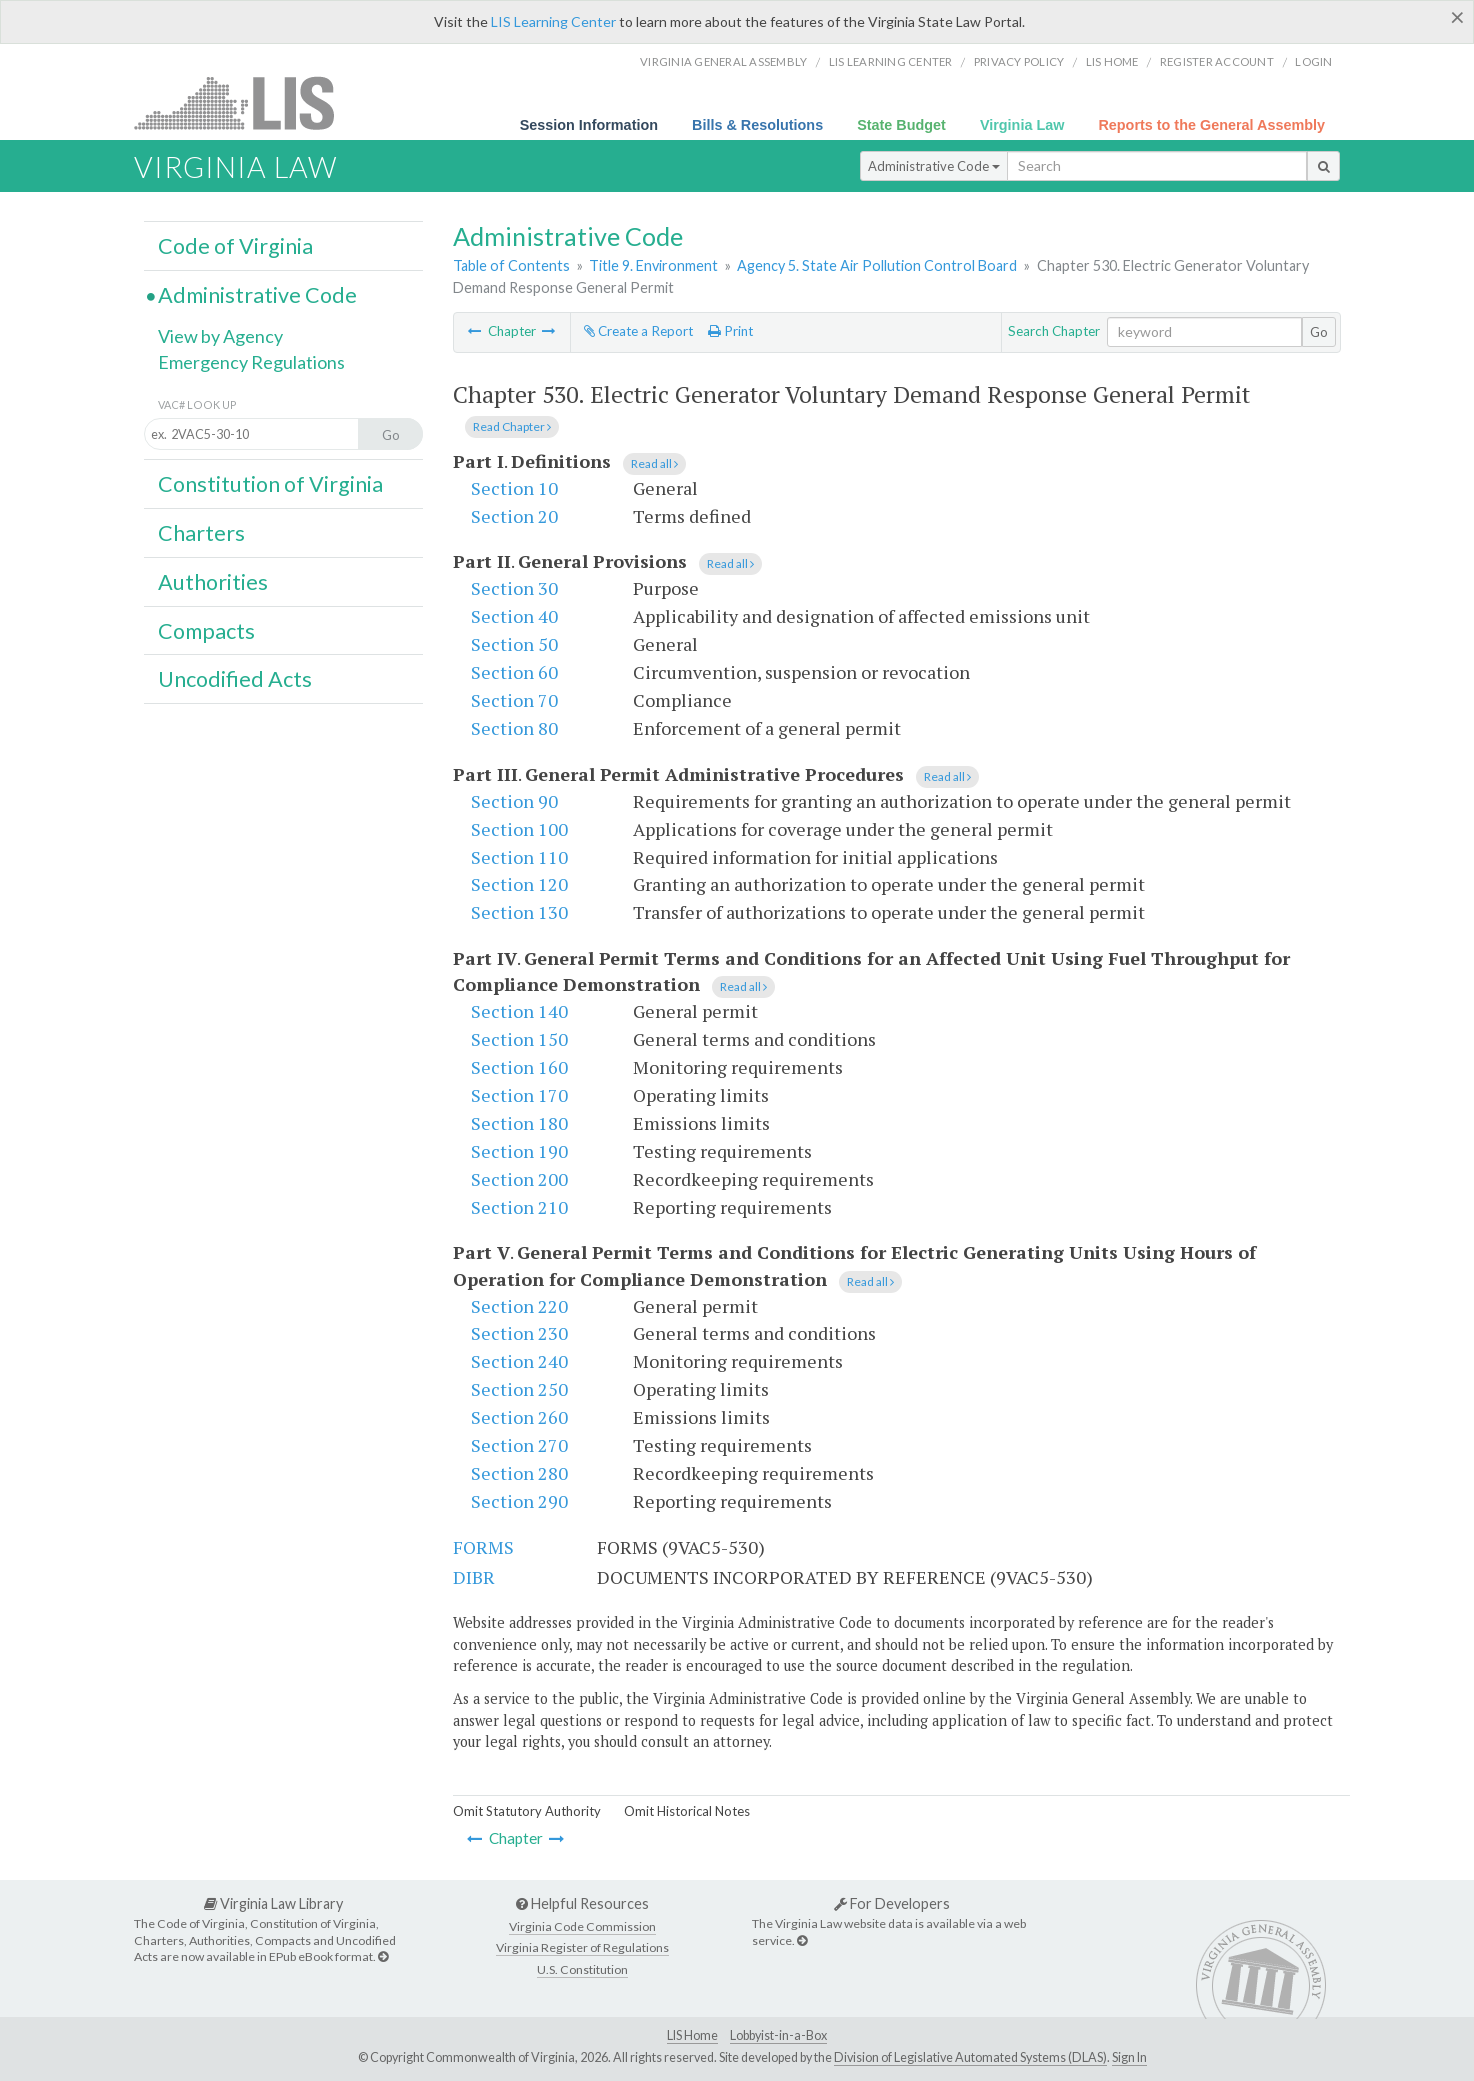 The width and height of the screenshot is (1474, 2081). I want to click on Lobbyist-in-a-Box, so click(778, 2035).